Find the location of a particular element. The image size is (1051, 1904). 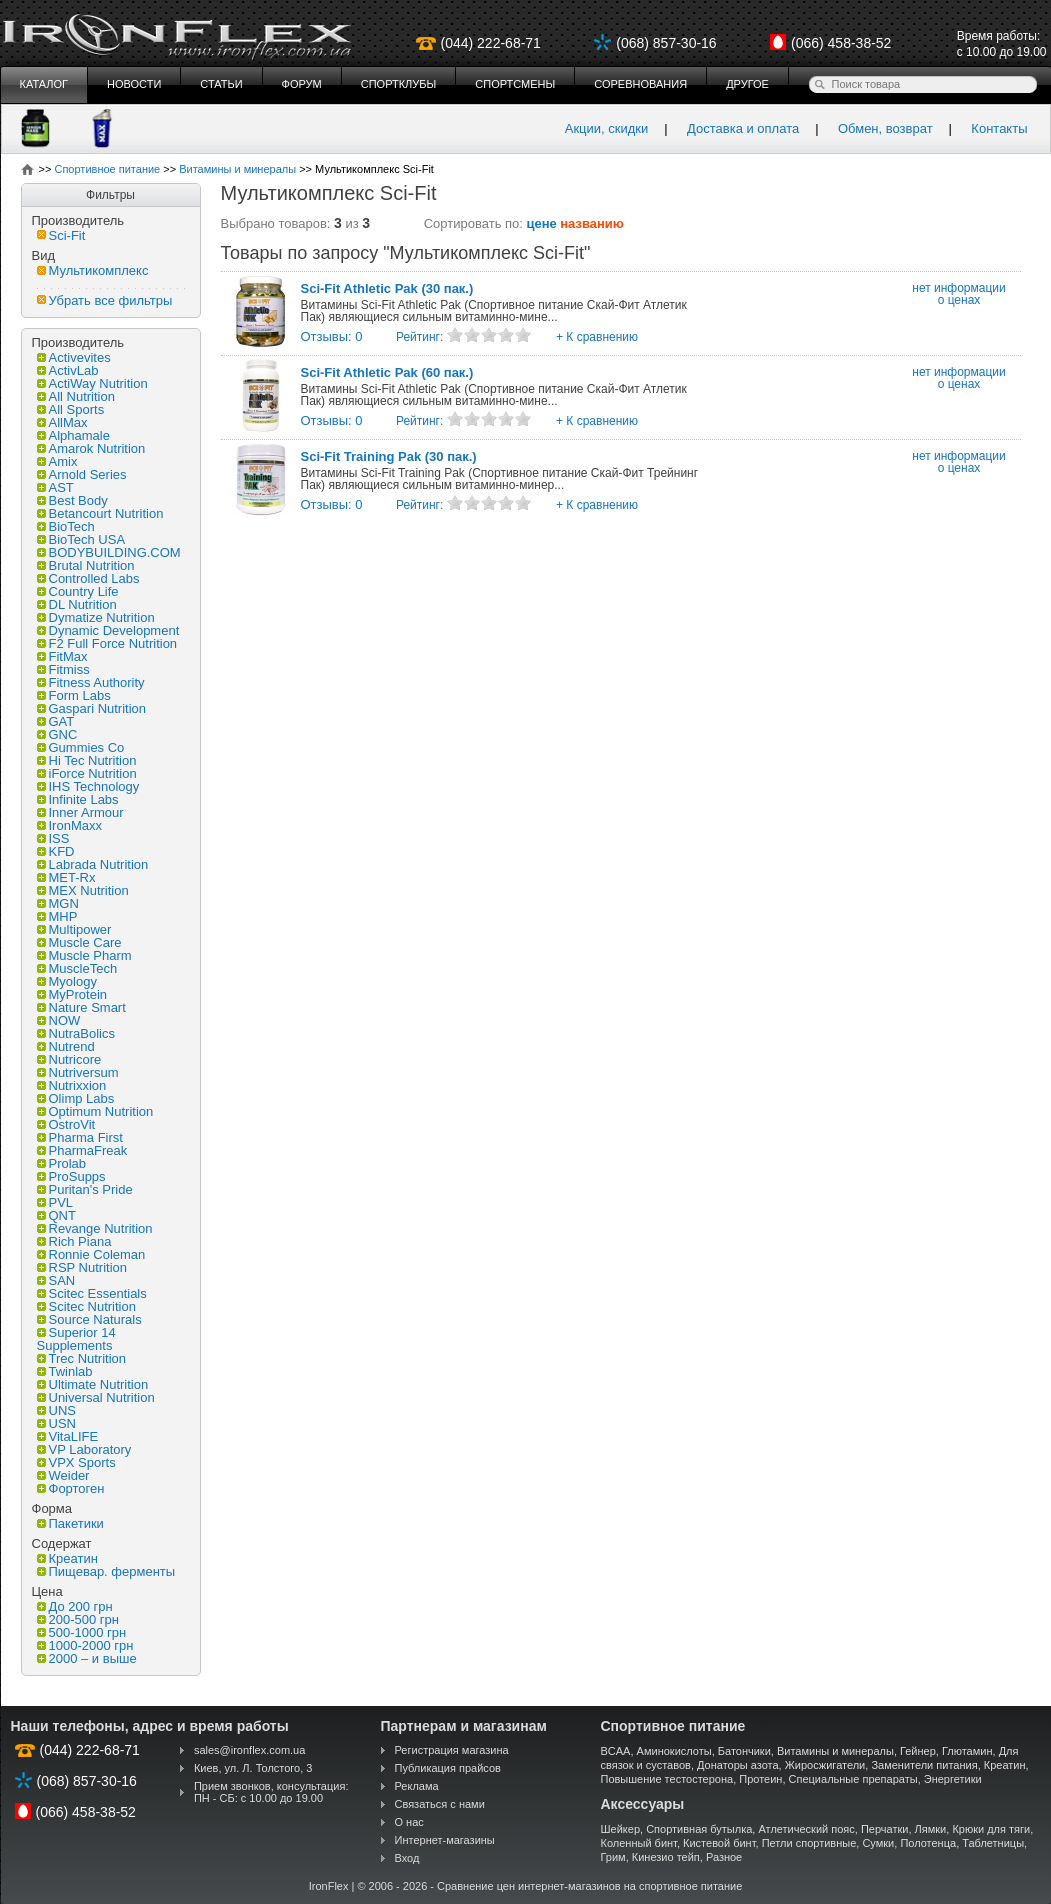

All Nutrition is located at coordinates (76, 396).